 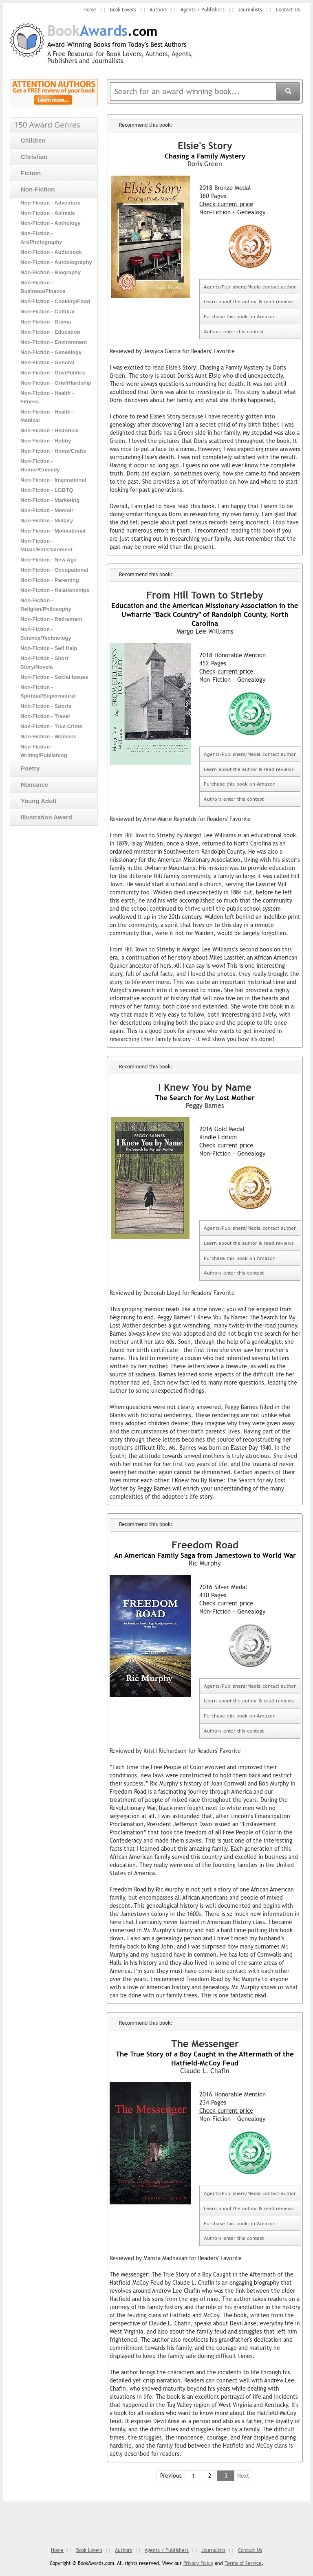 I want to click on Non-Fiction - Historical, so click(x=49, y=430).